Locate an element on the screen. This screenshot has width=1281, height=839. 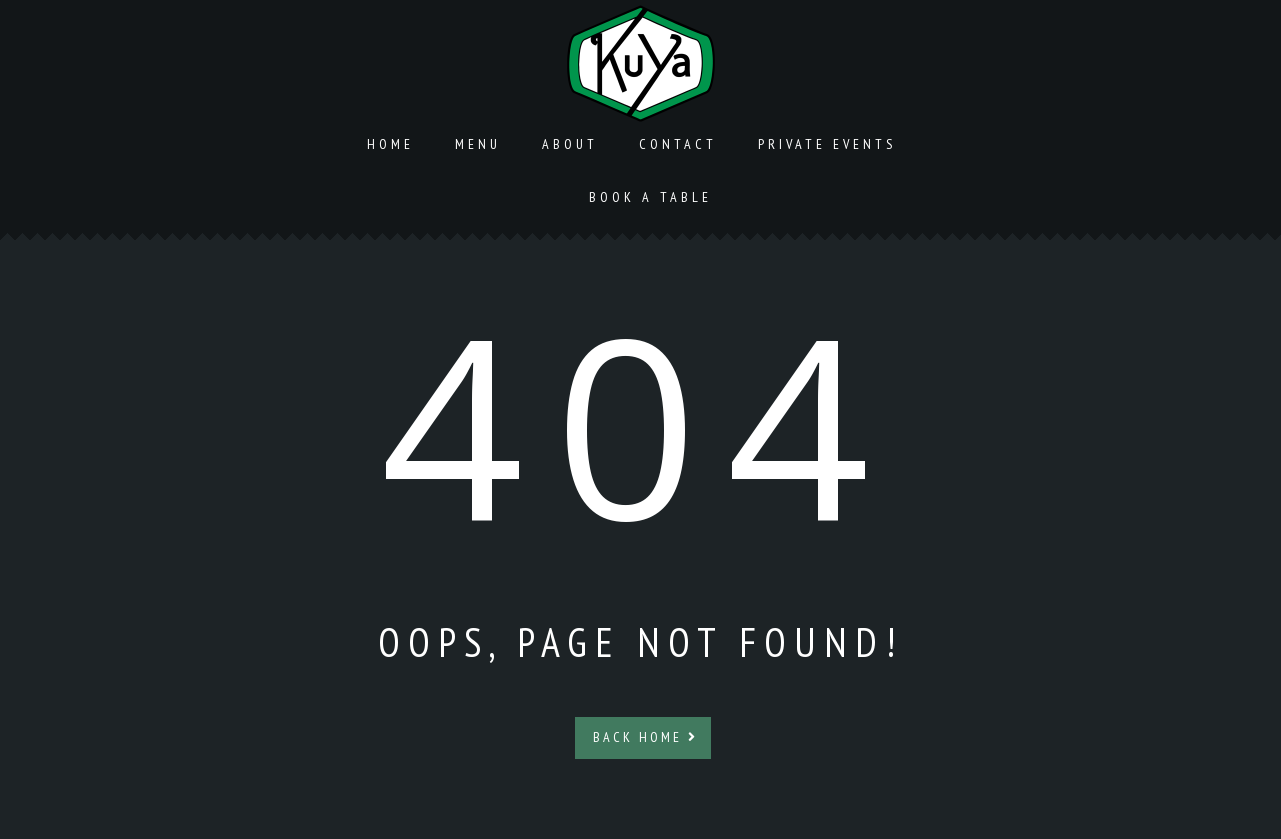
Home is located at coordinates (390, 144).